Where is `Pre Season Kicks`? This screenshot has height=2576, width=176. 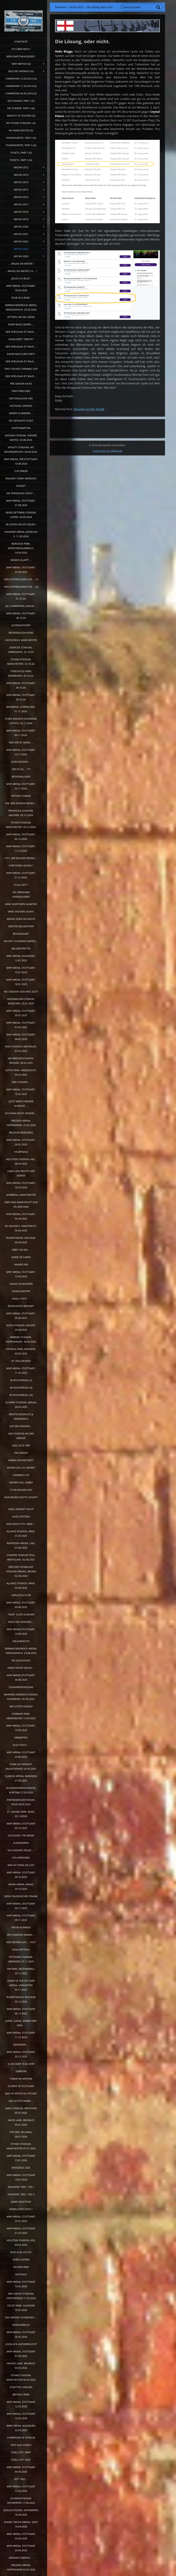 Pre Season Kicks is located at coordinates (21, 383).